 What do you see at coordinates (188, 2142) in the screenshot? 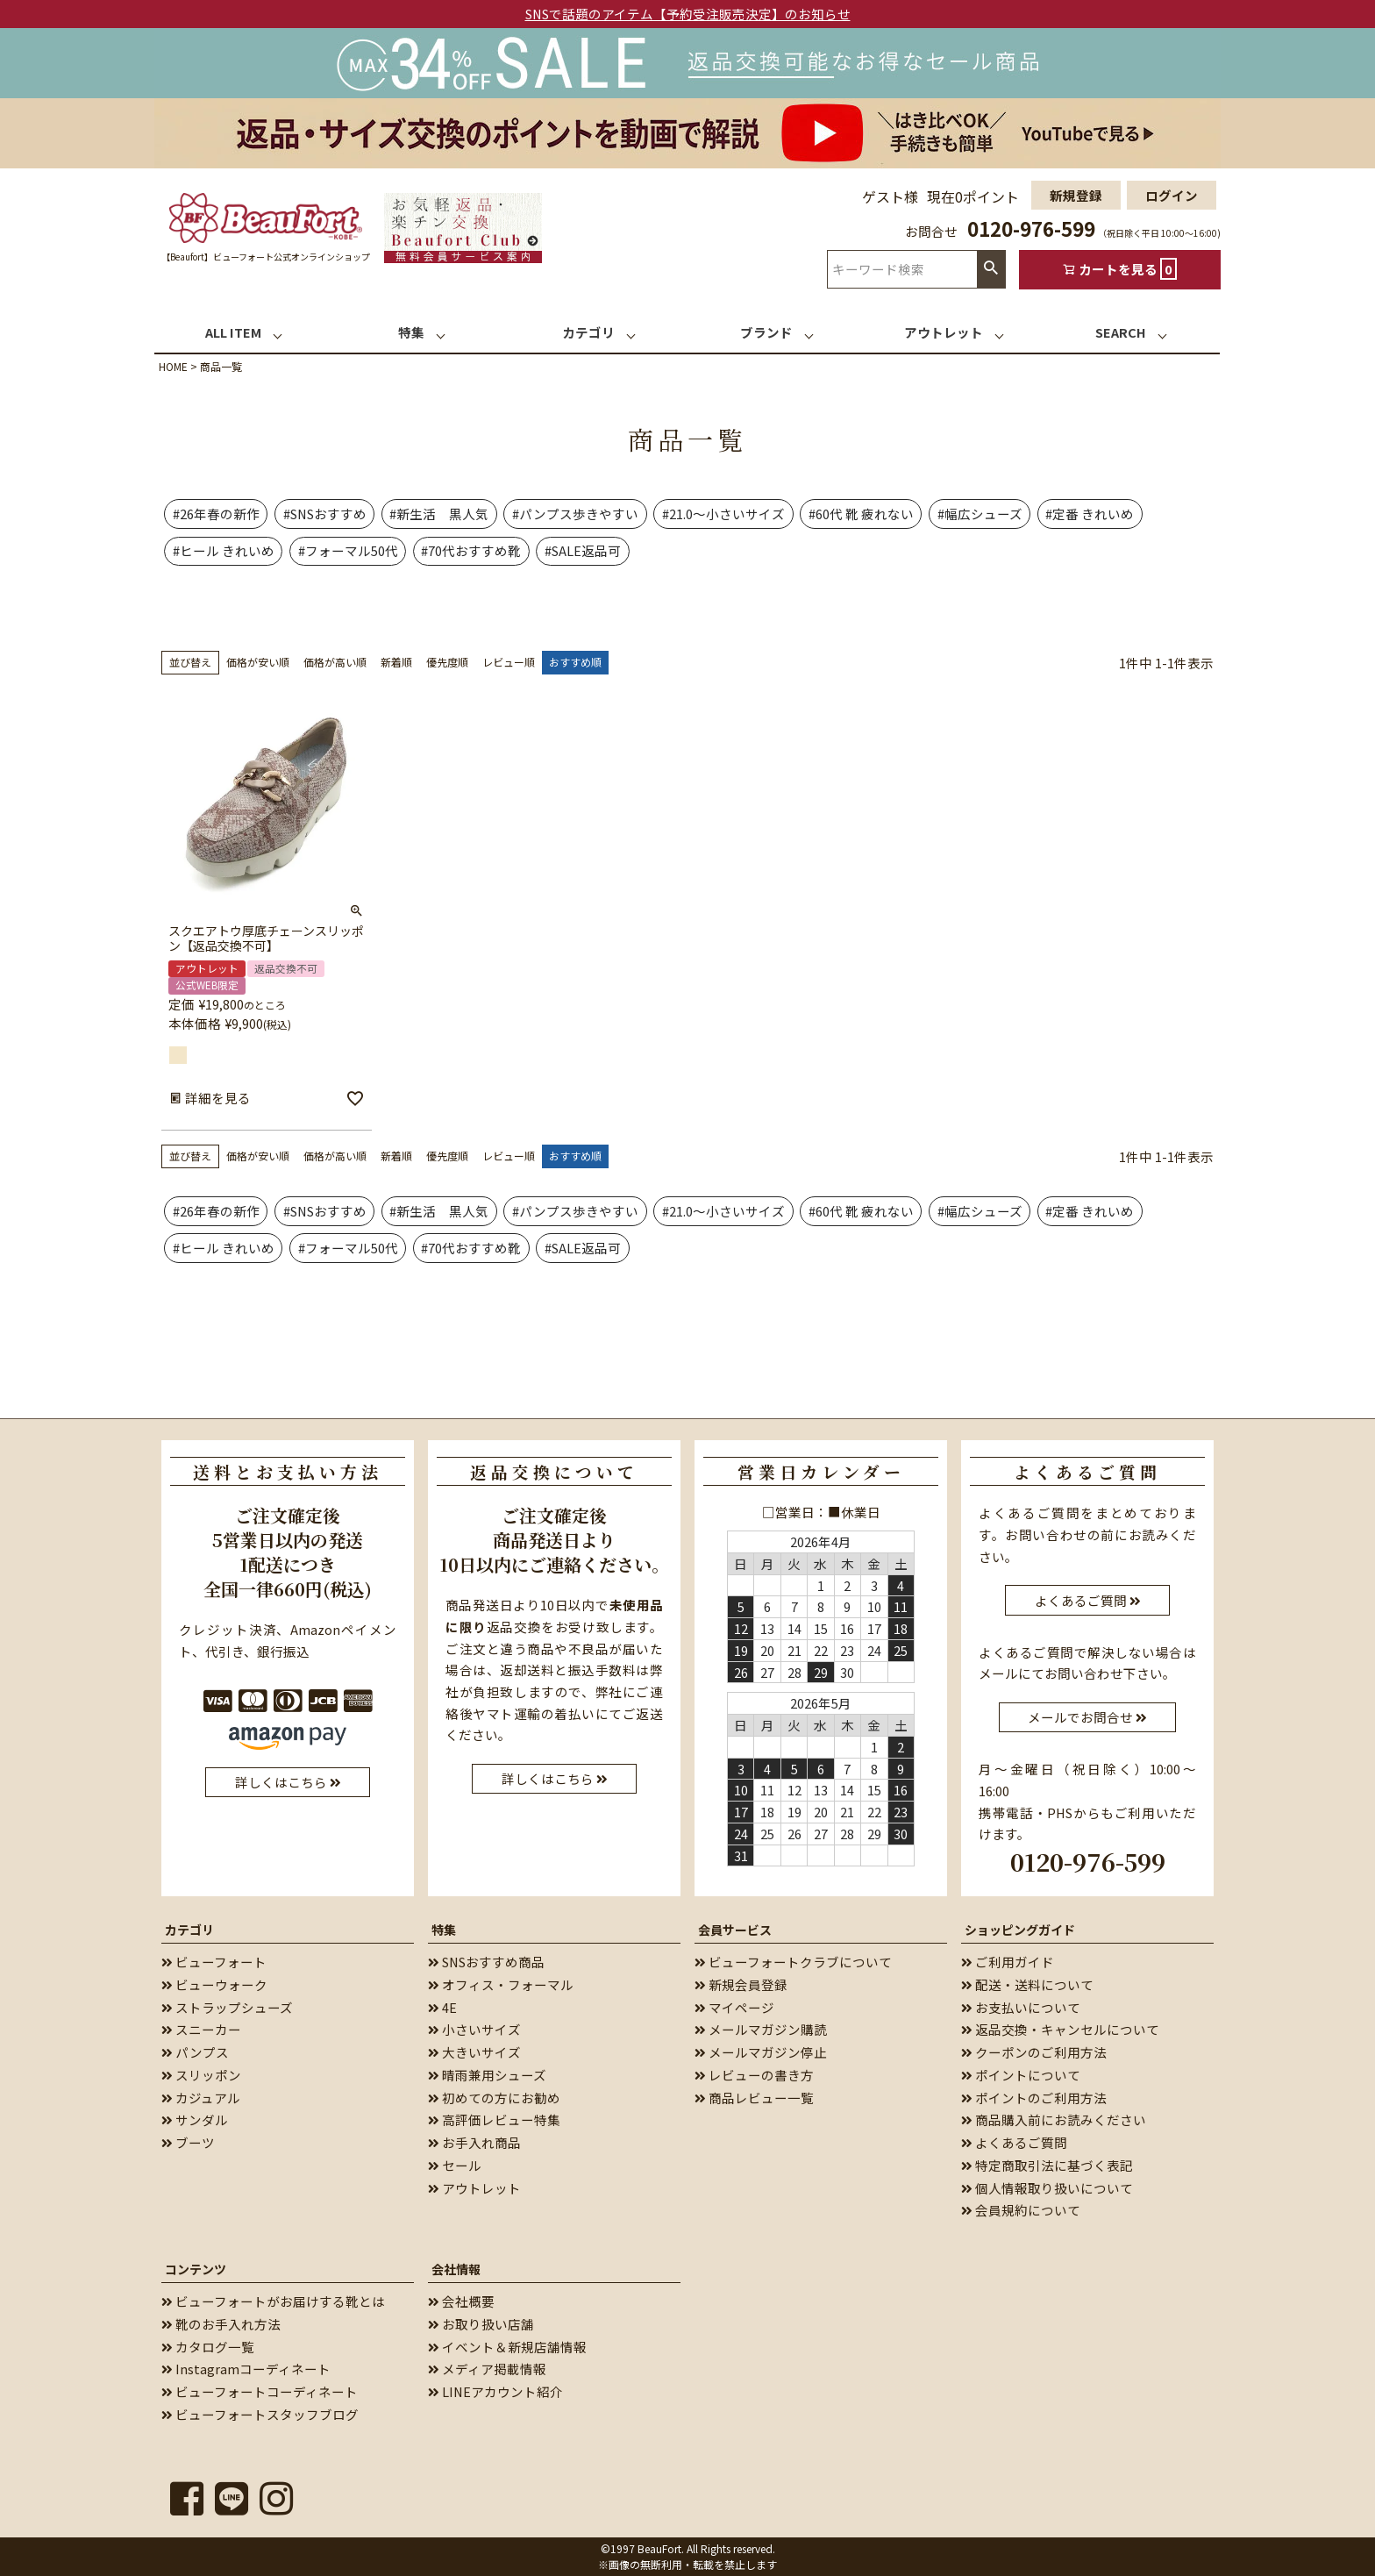
I see `ブーツ` at bounding box center [188, 2142].